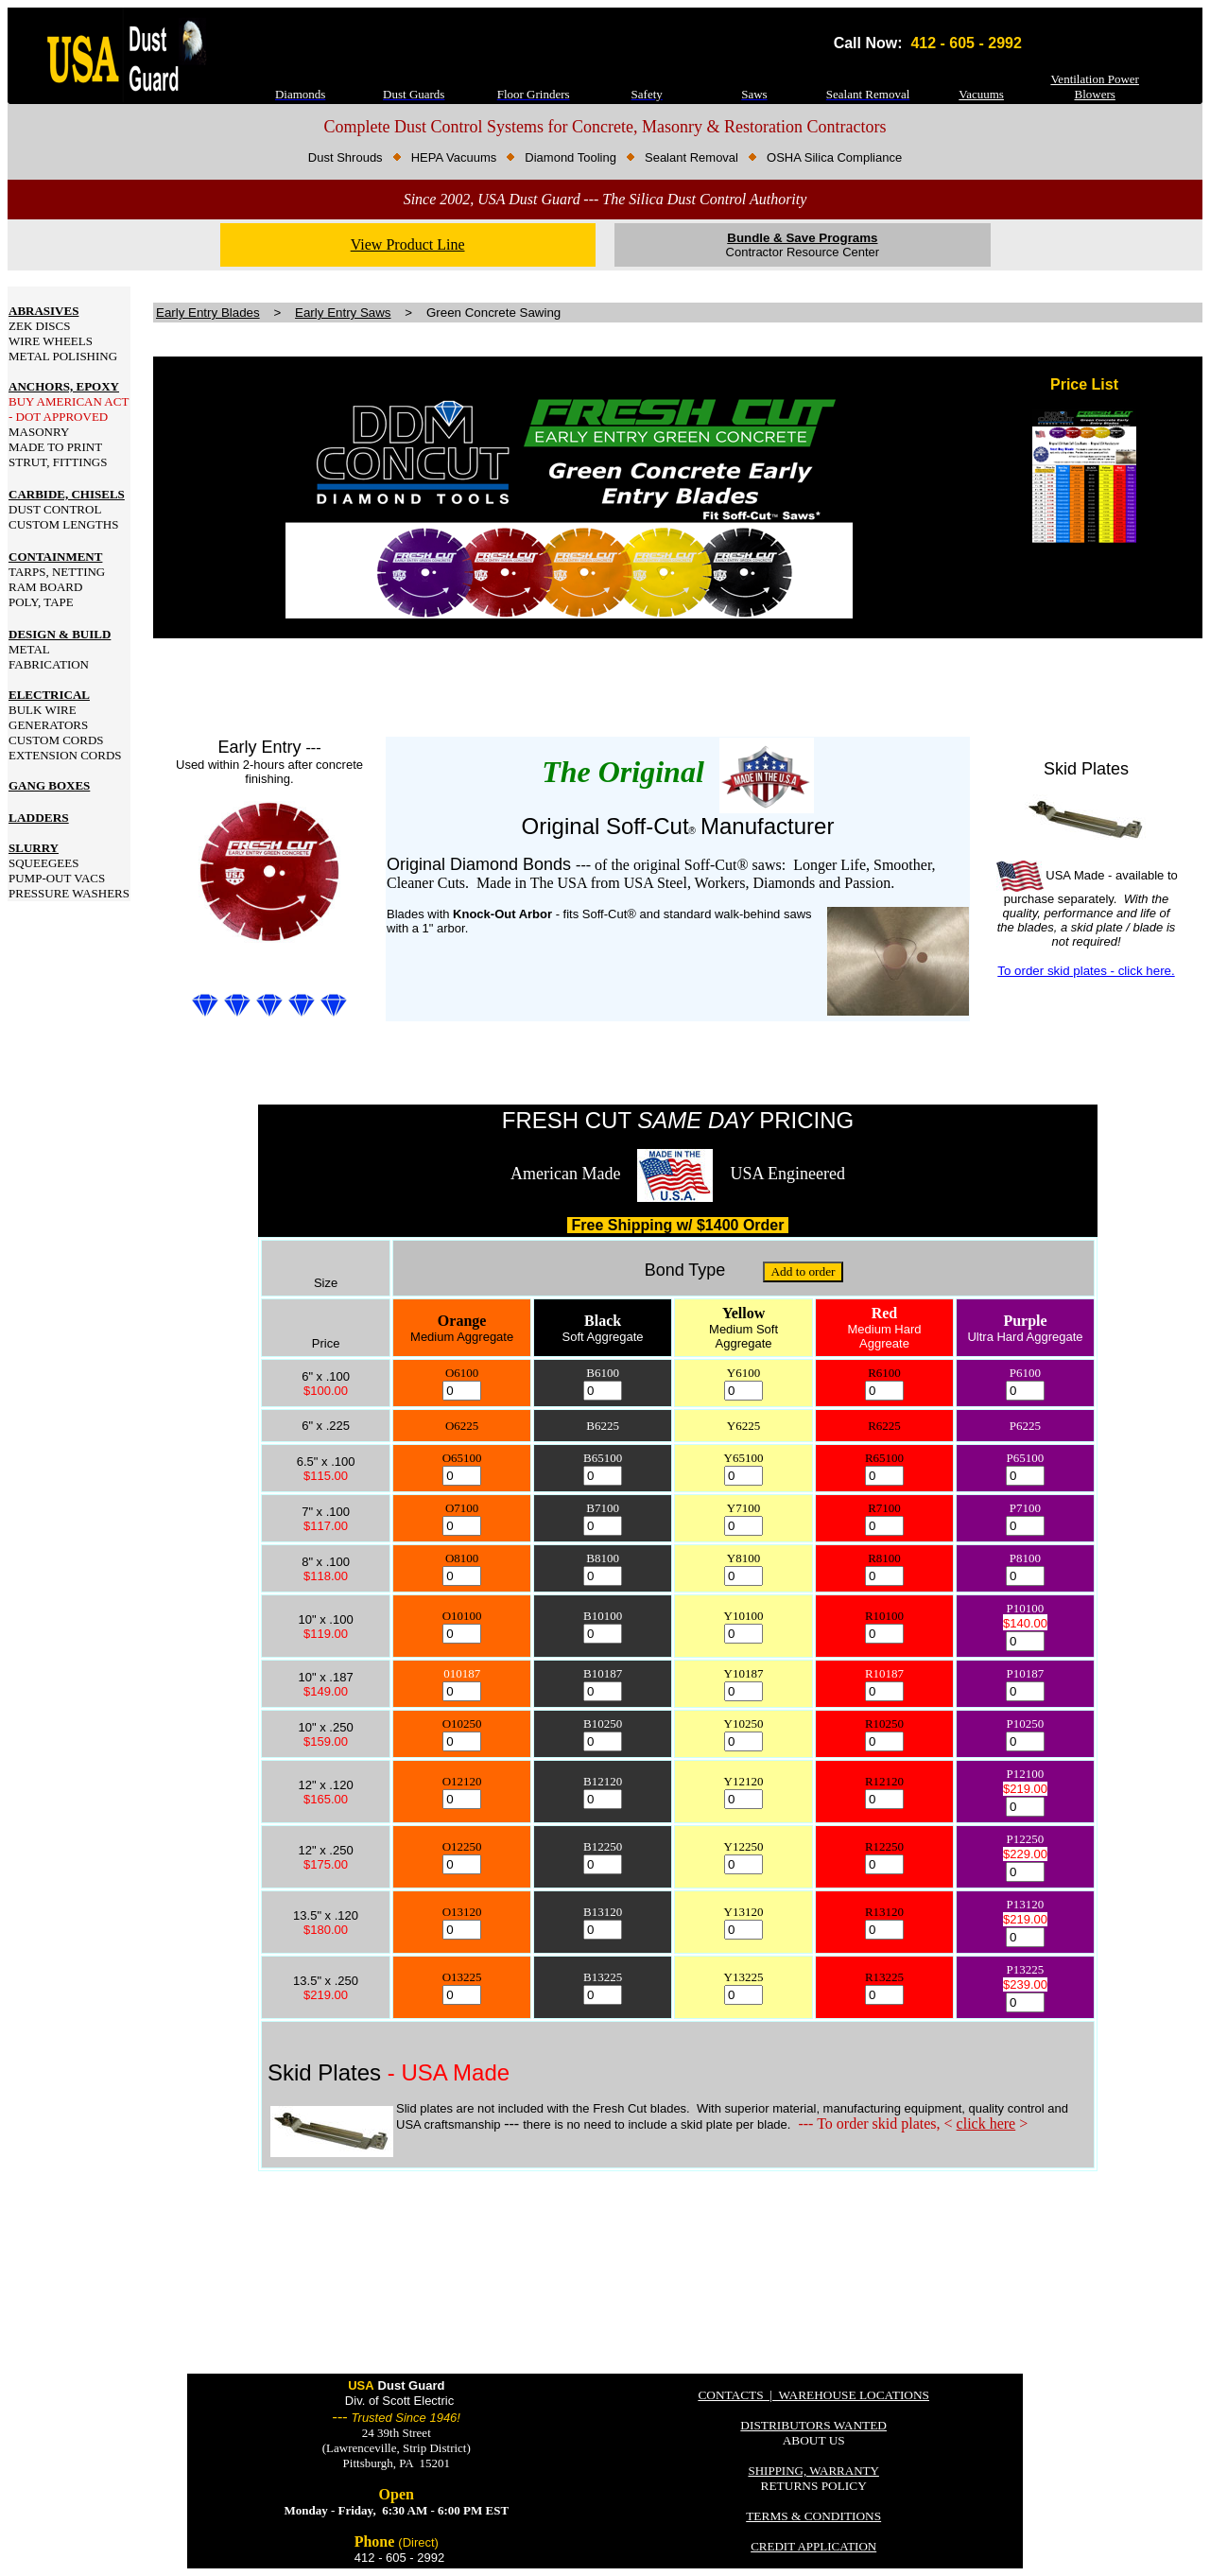 The height and width of the screenshot is (2576, 1210). I want to click on ABRASIVES, so click(43, 311).